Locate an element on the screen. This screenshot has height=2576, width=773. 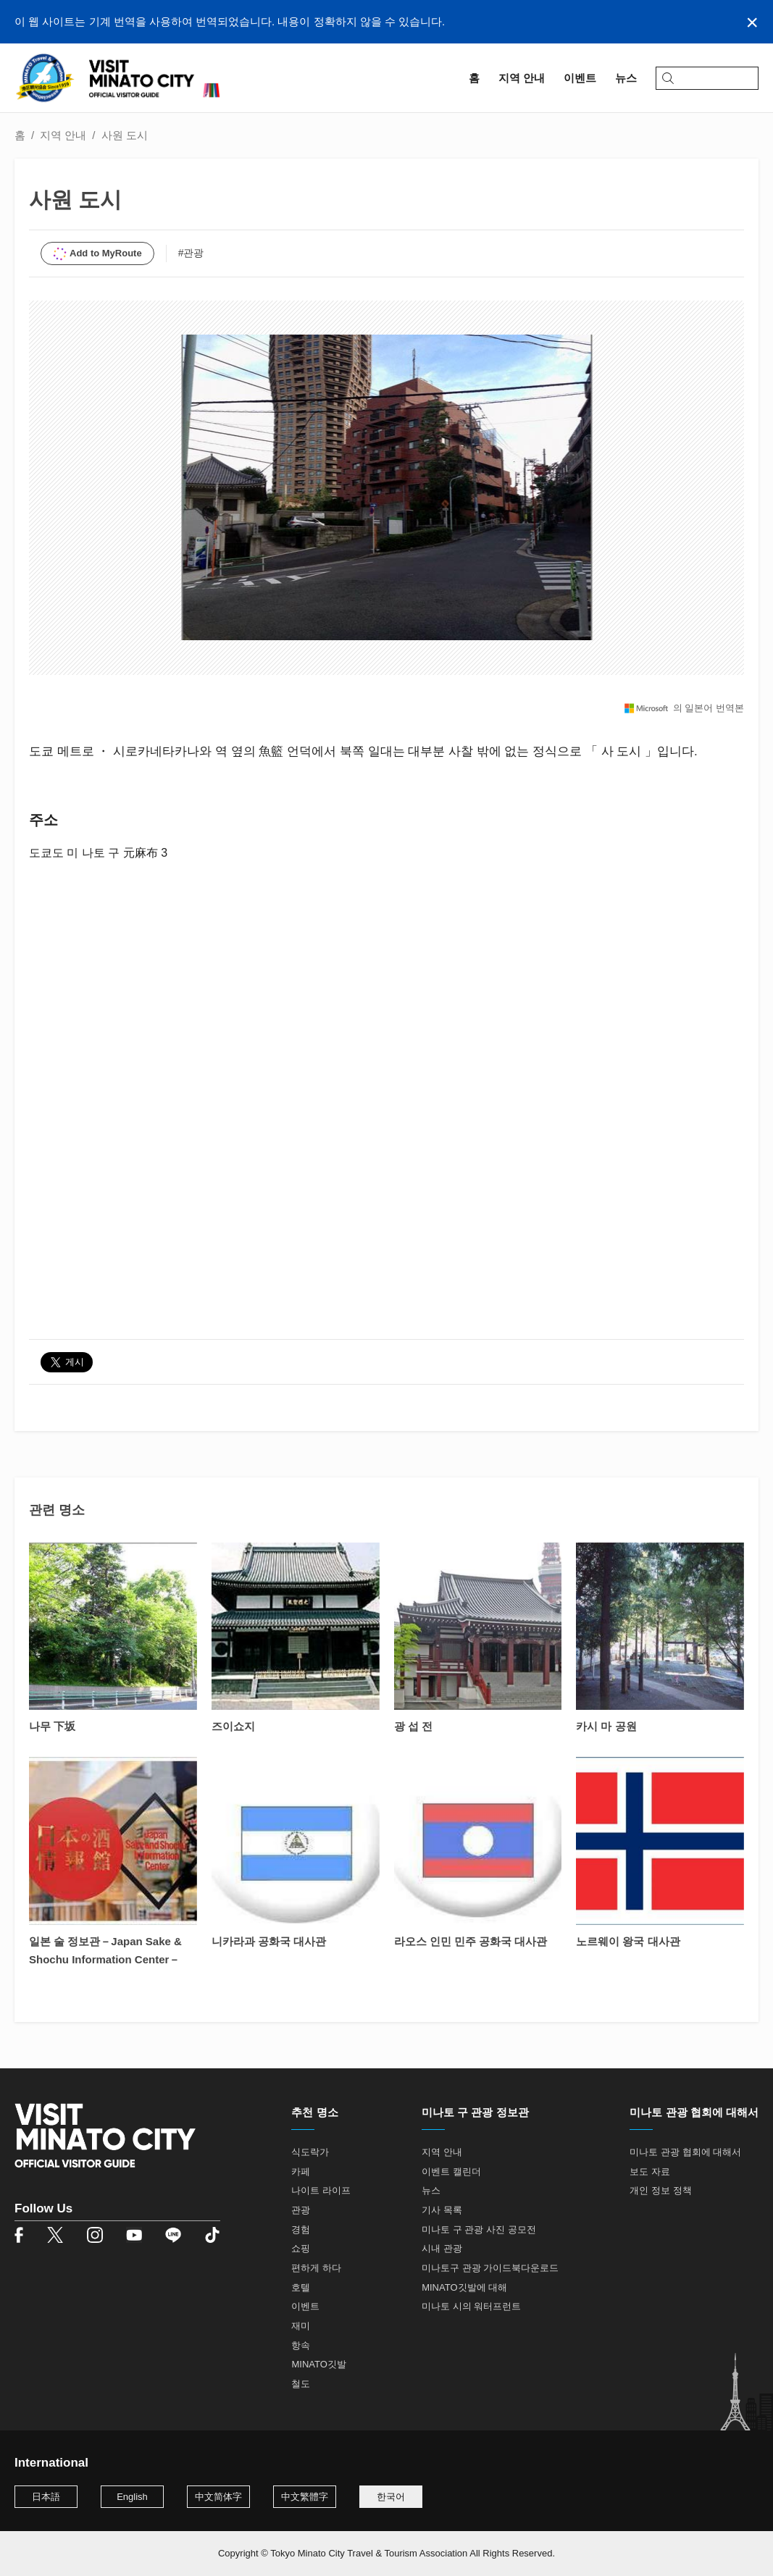
미나토구 관광 가이드북다운로드 is located at coordinates (490, 2267).